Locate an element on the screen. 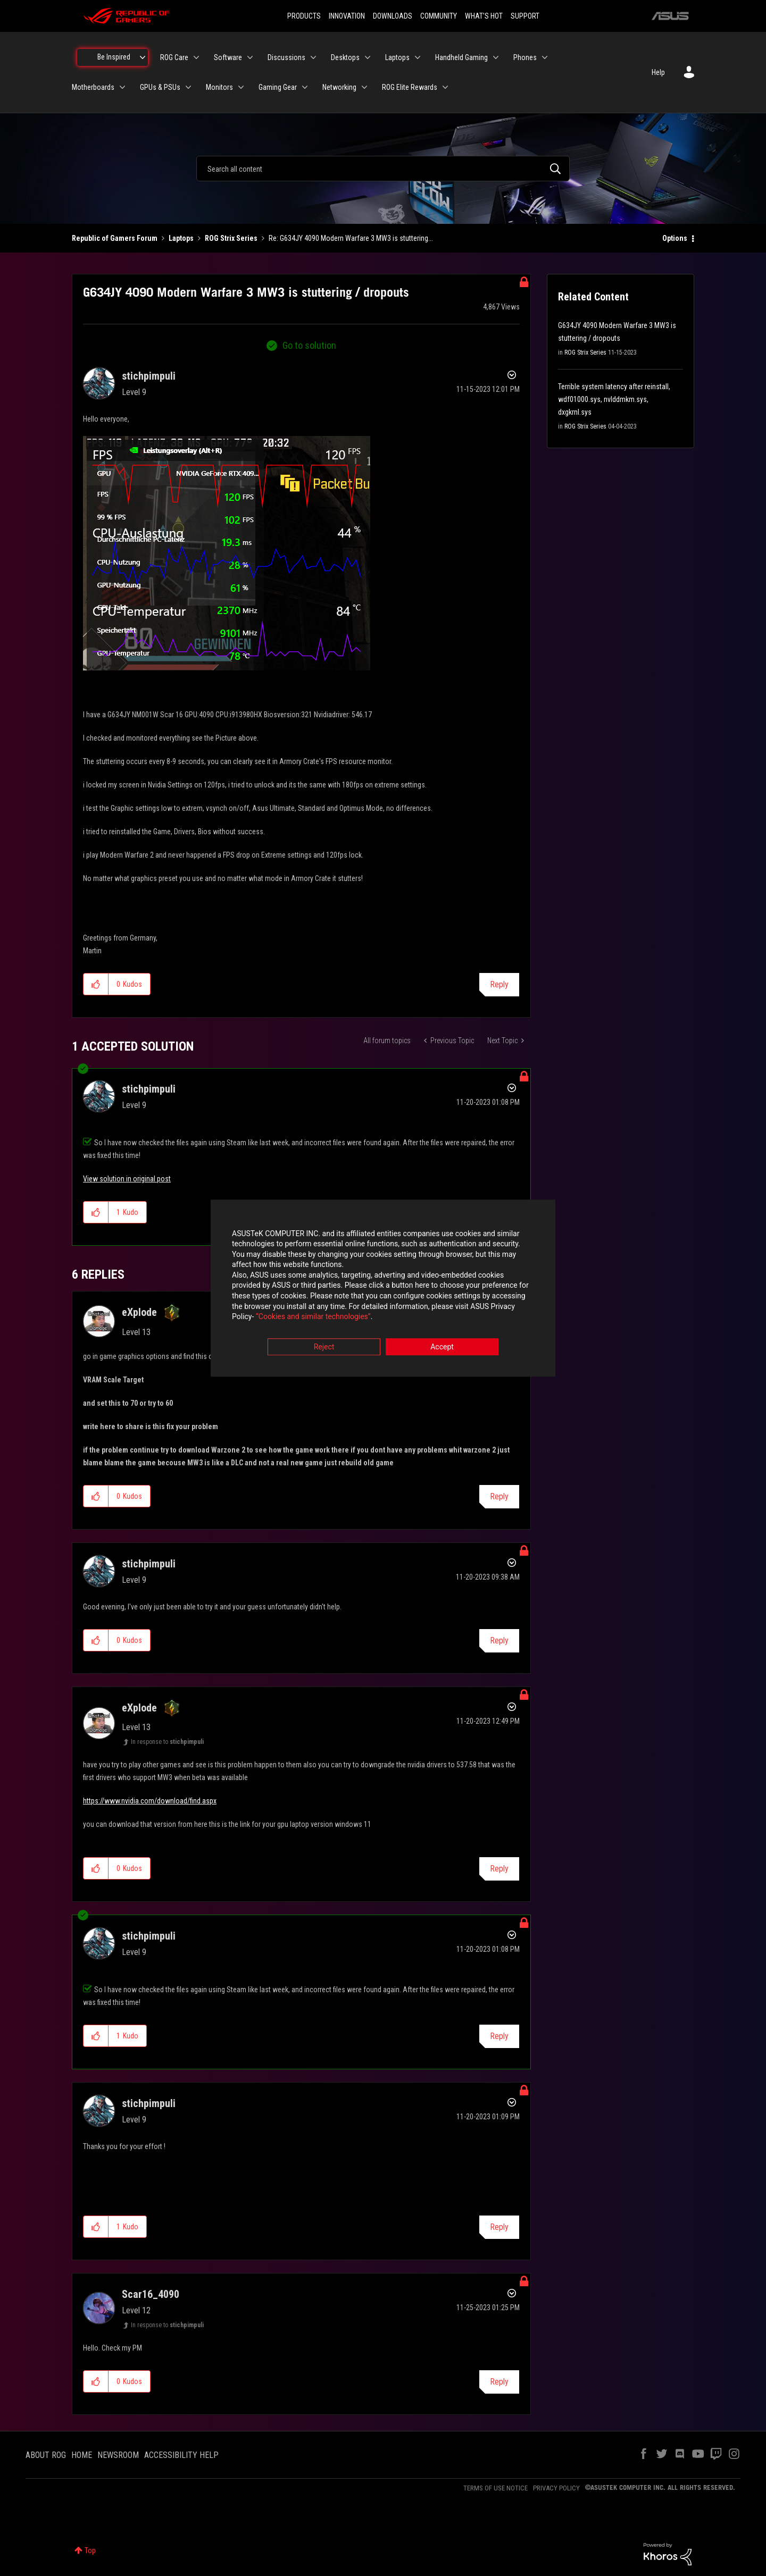 This screenshot has width=766, height=2576. Laptops is located at coordinates (181, 238).